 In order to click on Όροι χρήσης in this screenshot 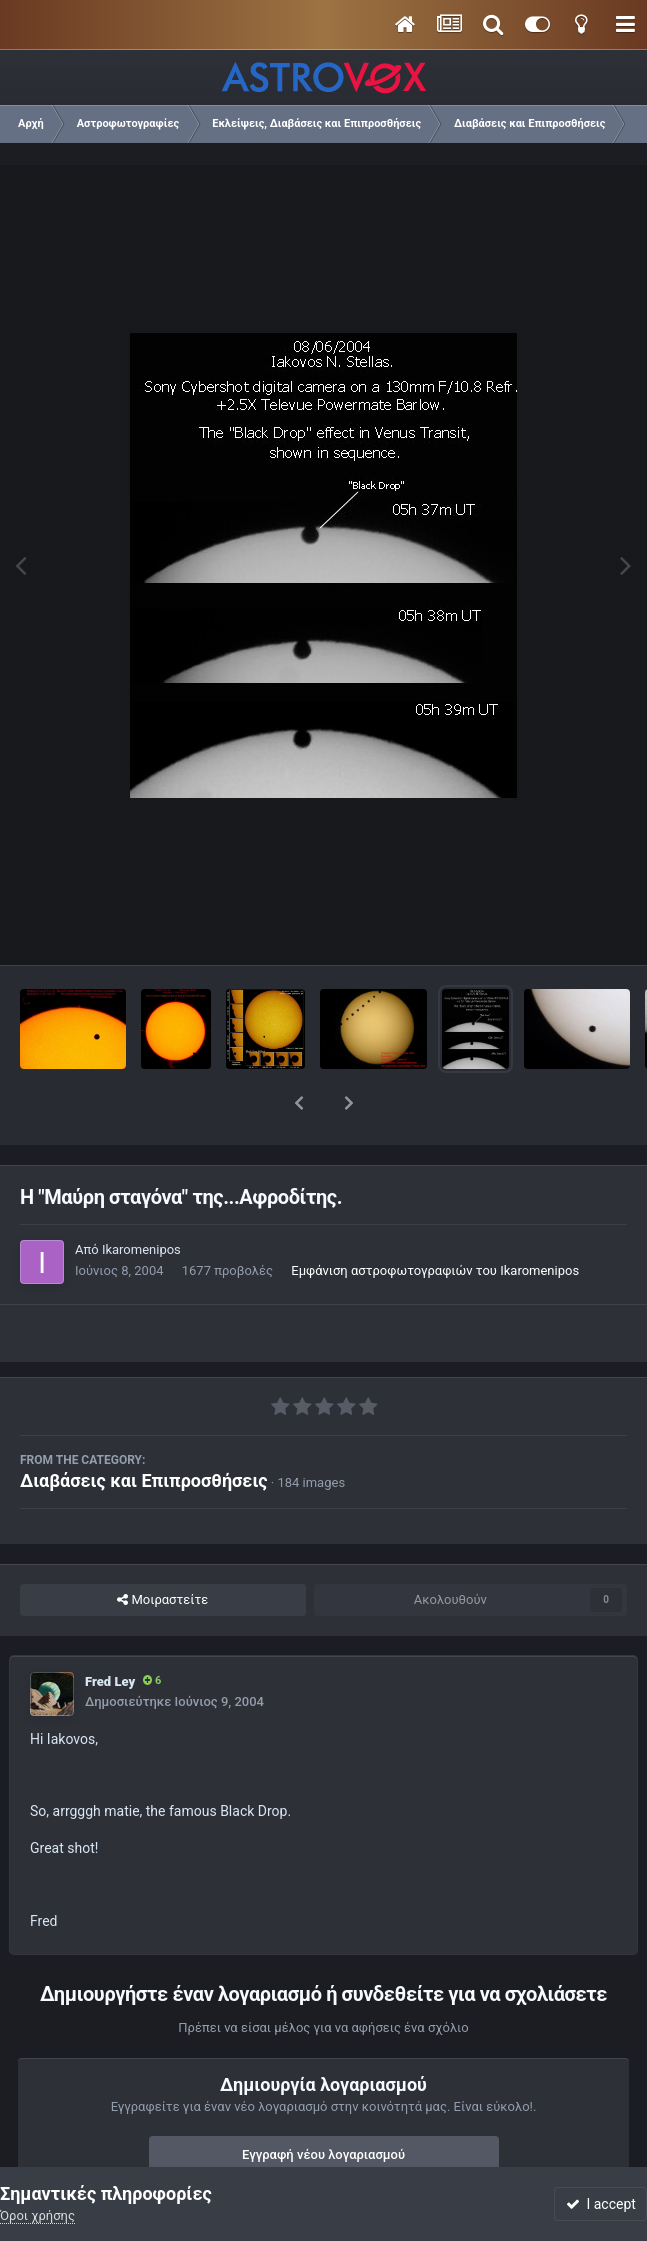, I will do `click(37, 2215)`.